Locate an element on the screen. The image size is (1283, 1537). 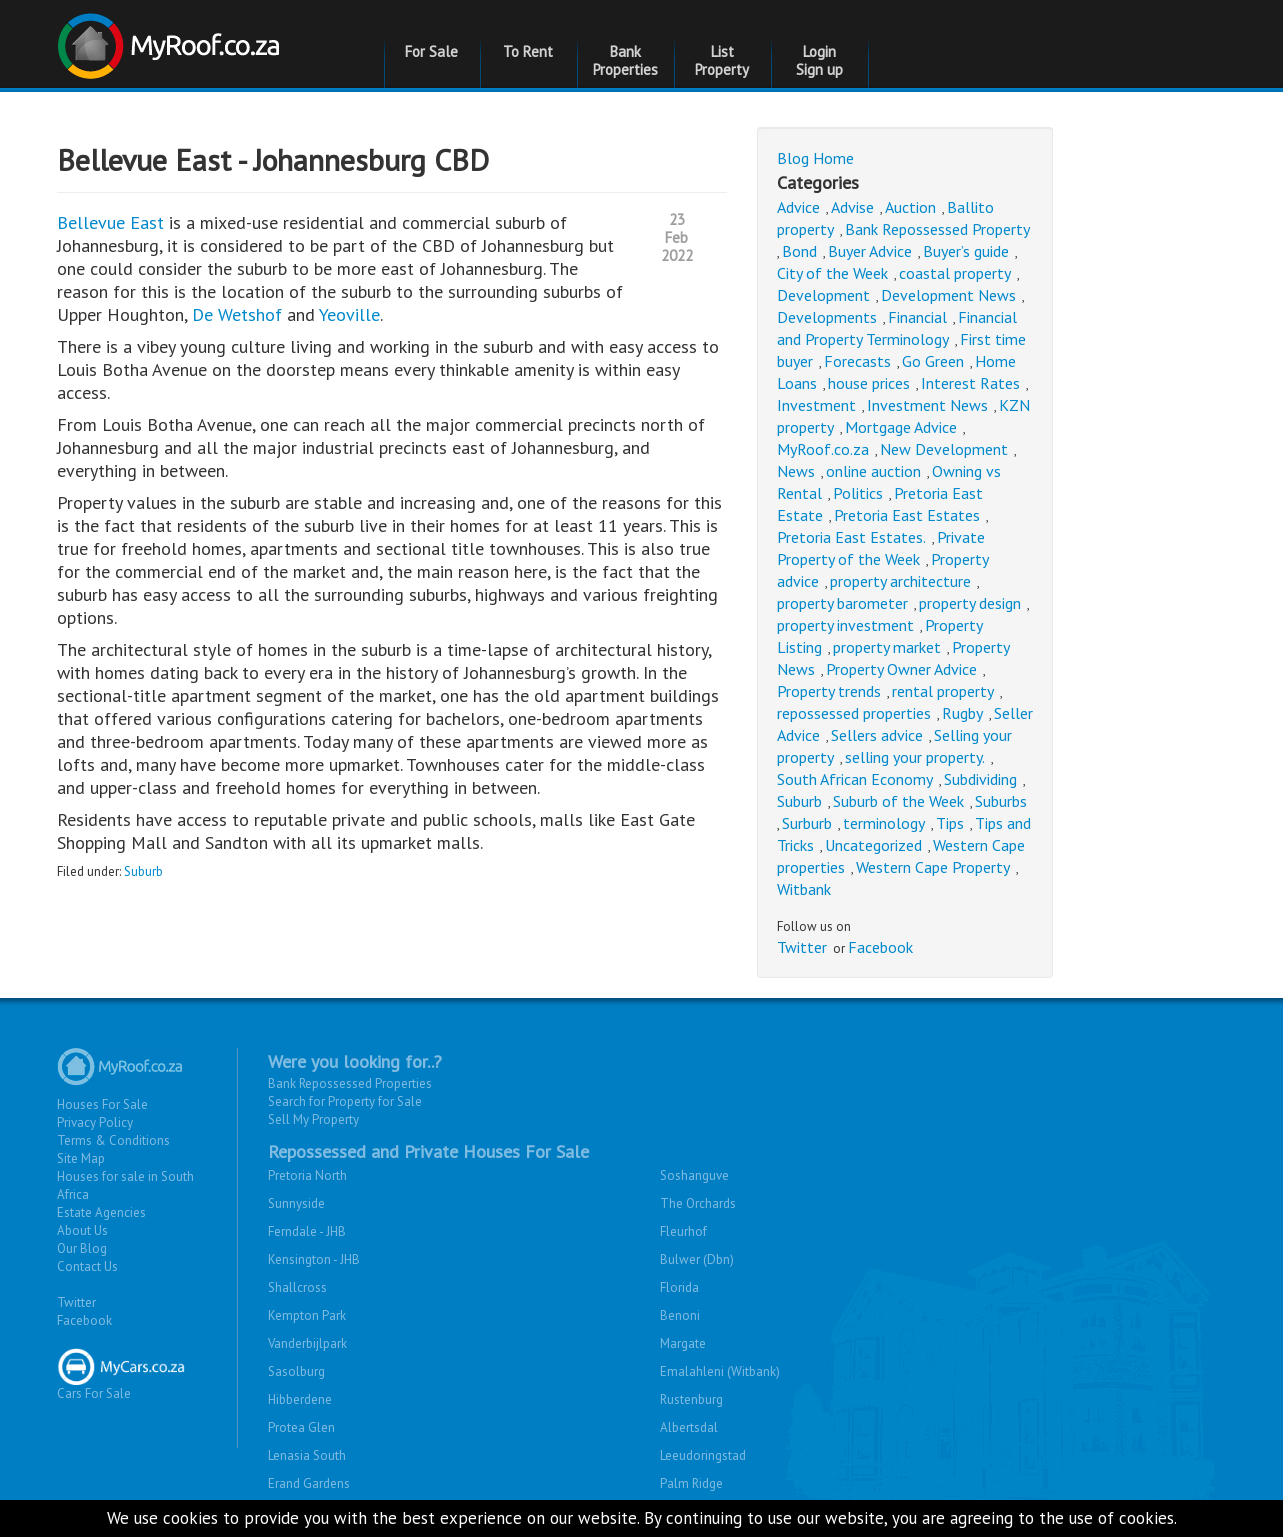
Go Green is located at coordinates (933, 361).